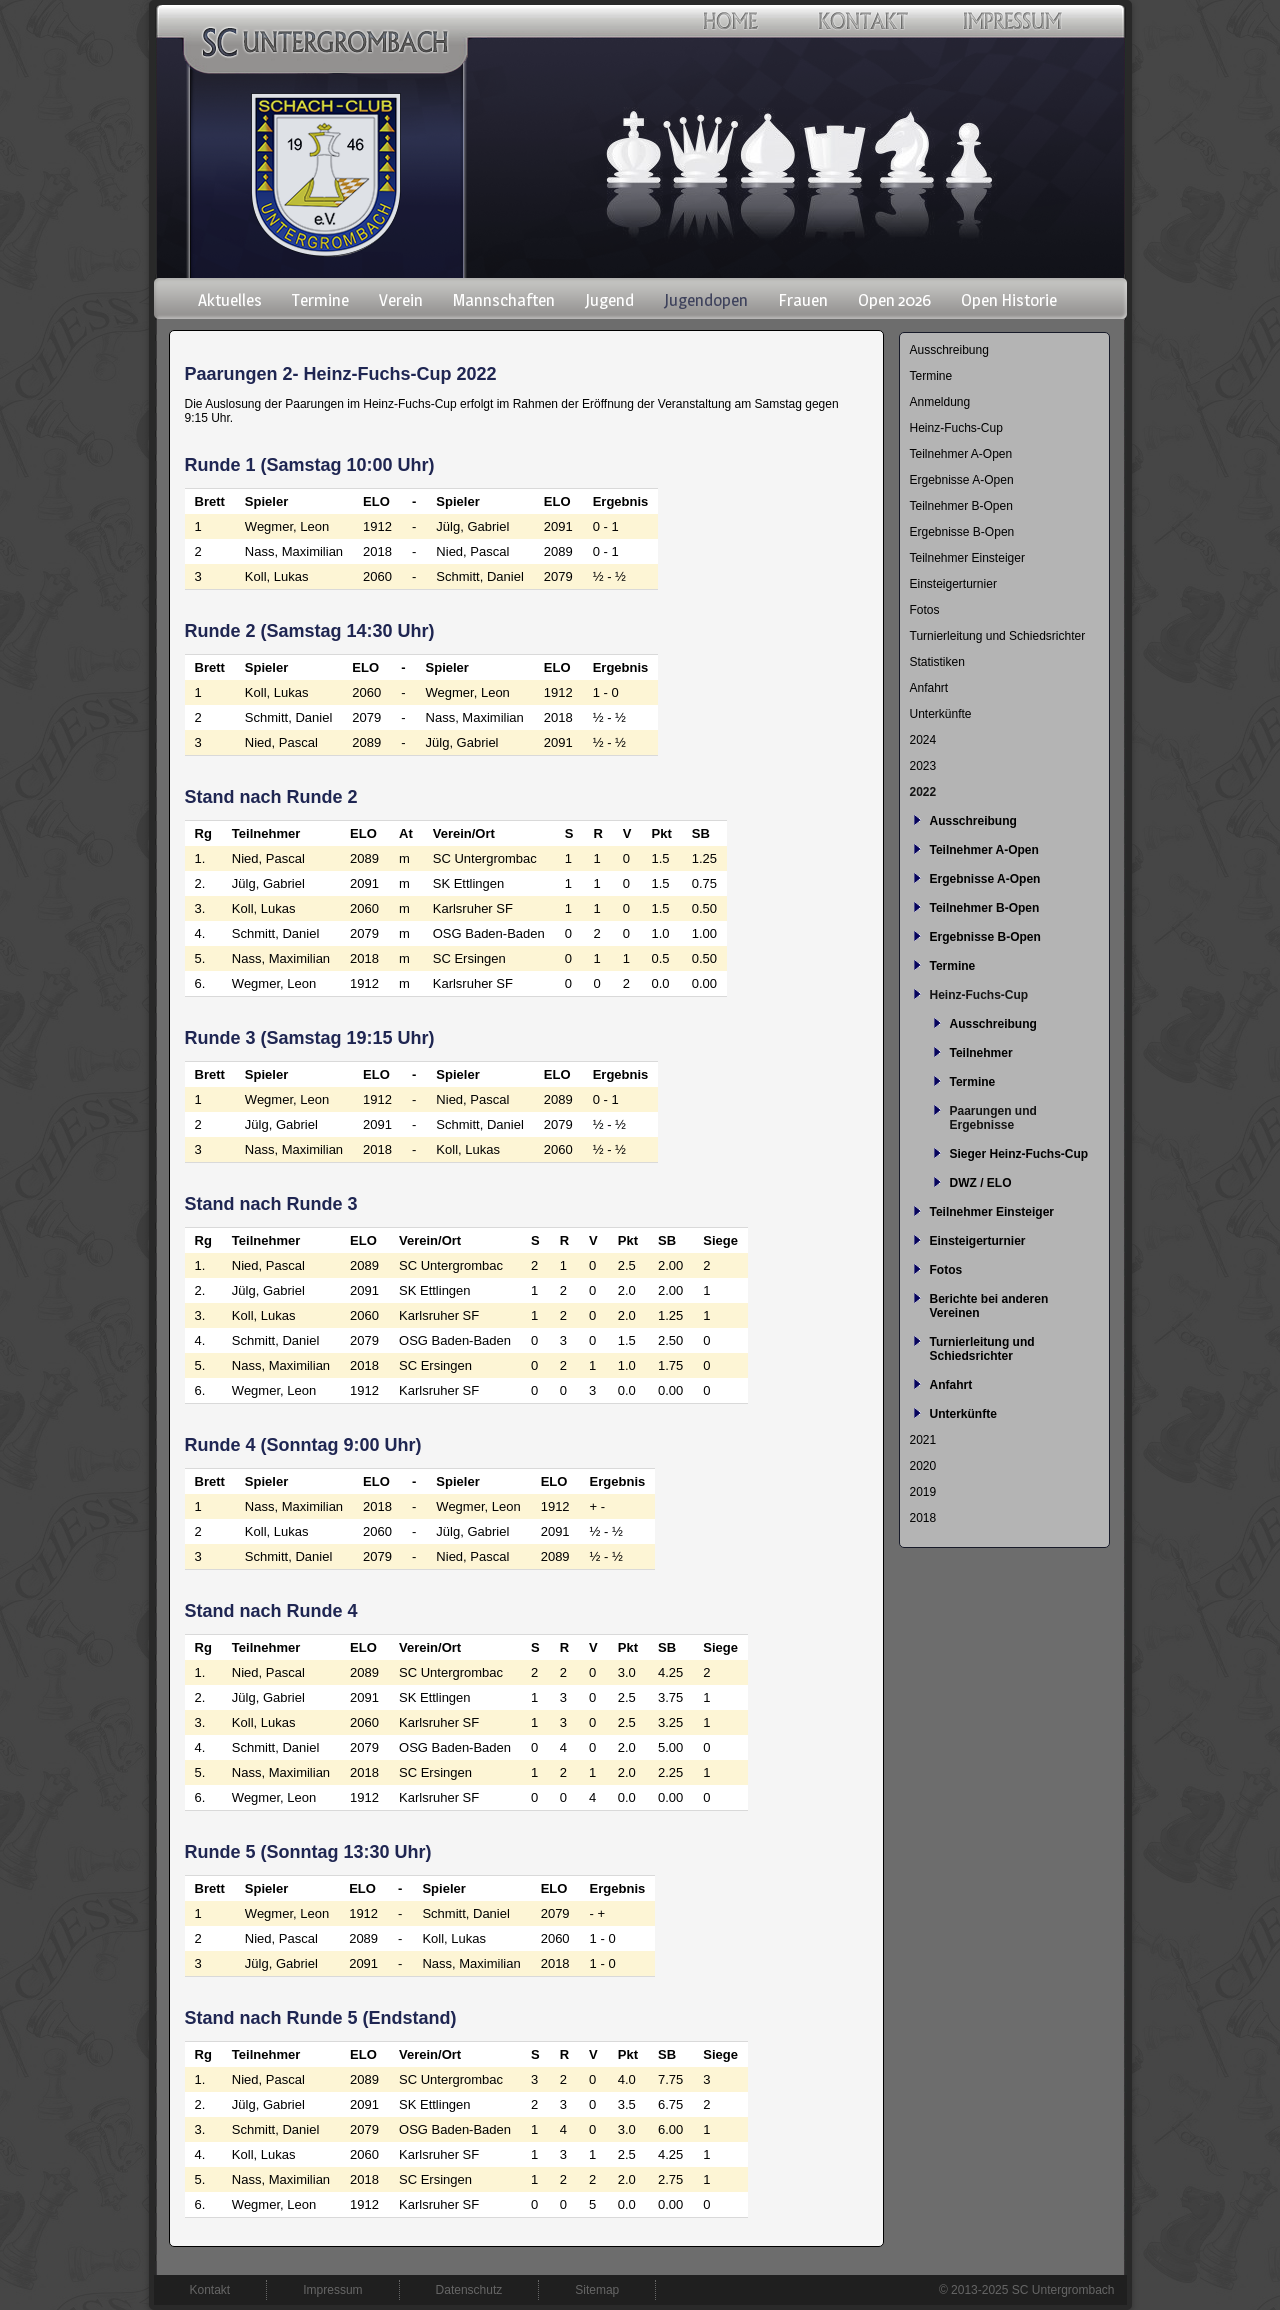  Describe the element at coordinates (332, 2290) in the screenshot. I see `Impressum [menuitem]` at that location.